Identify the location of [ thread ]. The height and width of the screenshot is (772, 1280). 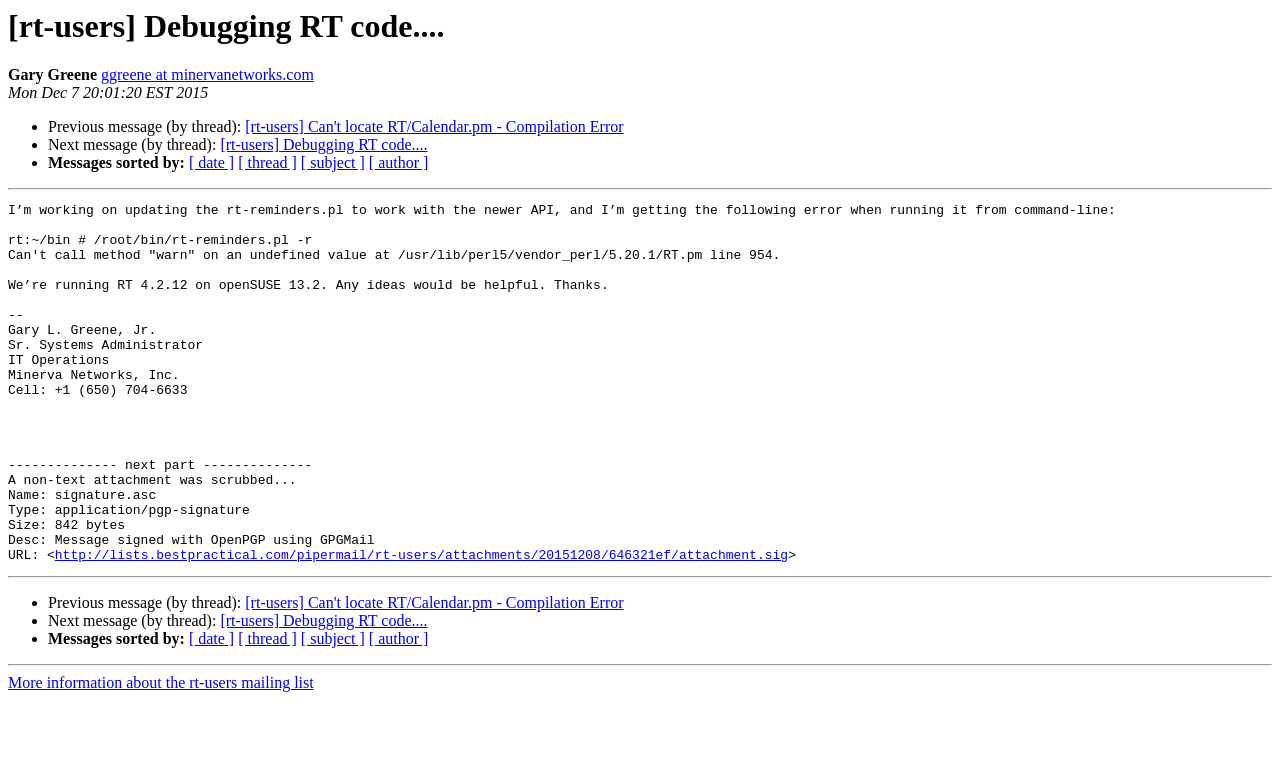
(267, 162).